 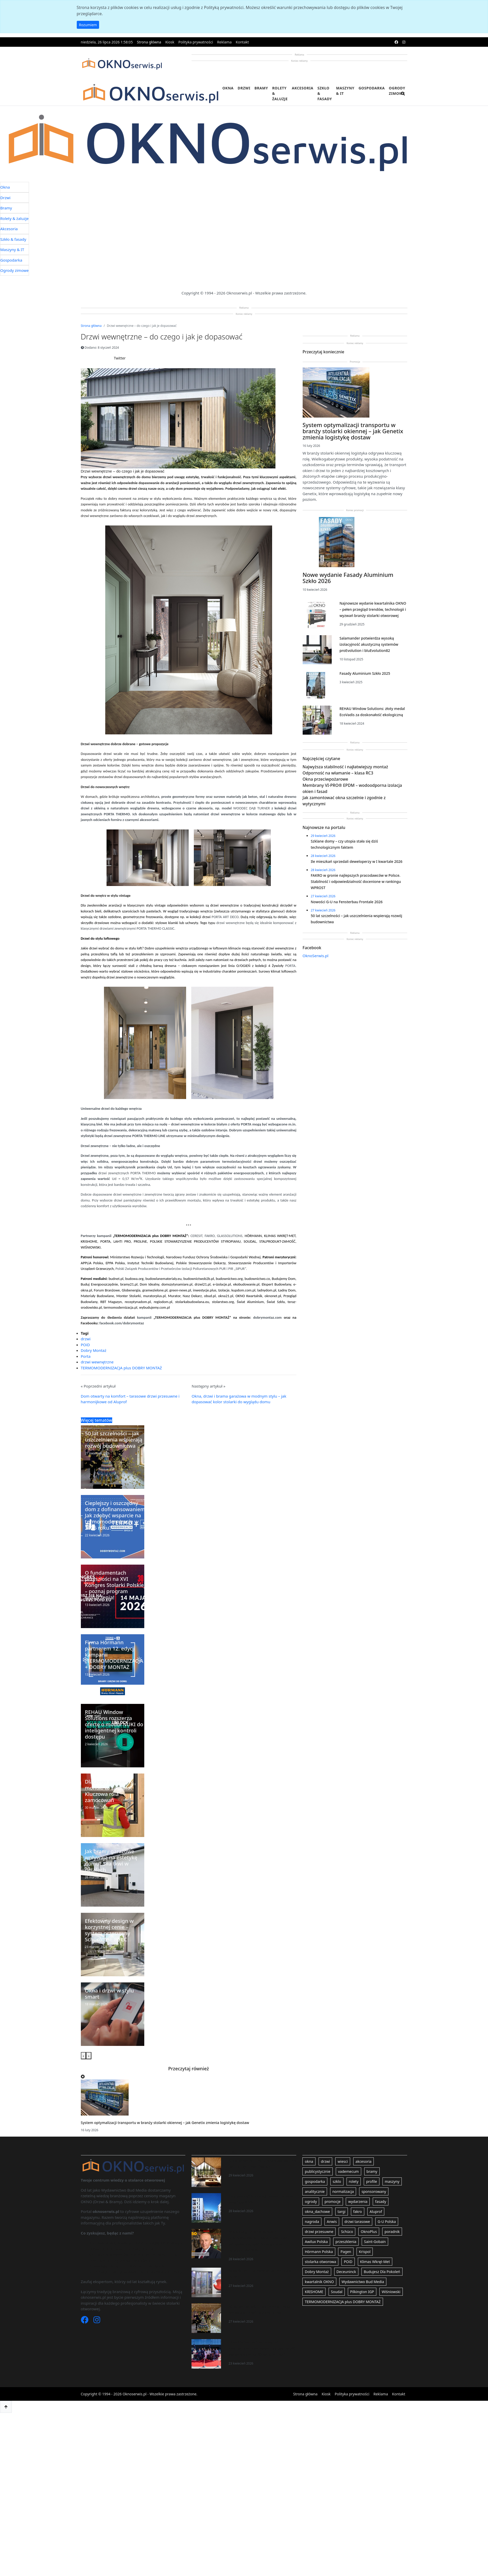 I want to click on Okna przeciwpożarowe, so click(x=325, y=779).